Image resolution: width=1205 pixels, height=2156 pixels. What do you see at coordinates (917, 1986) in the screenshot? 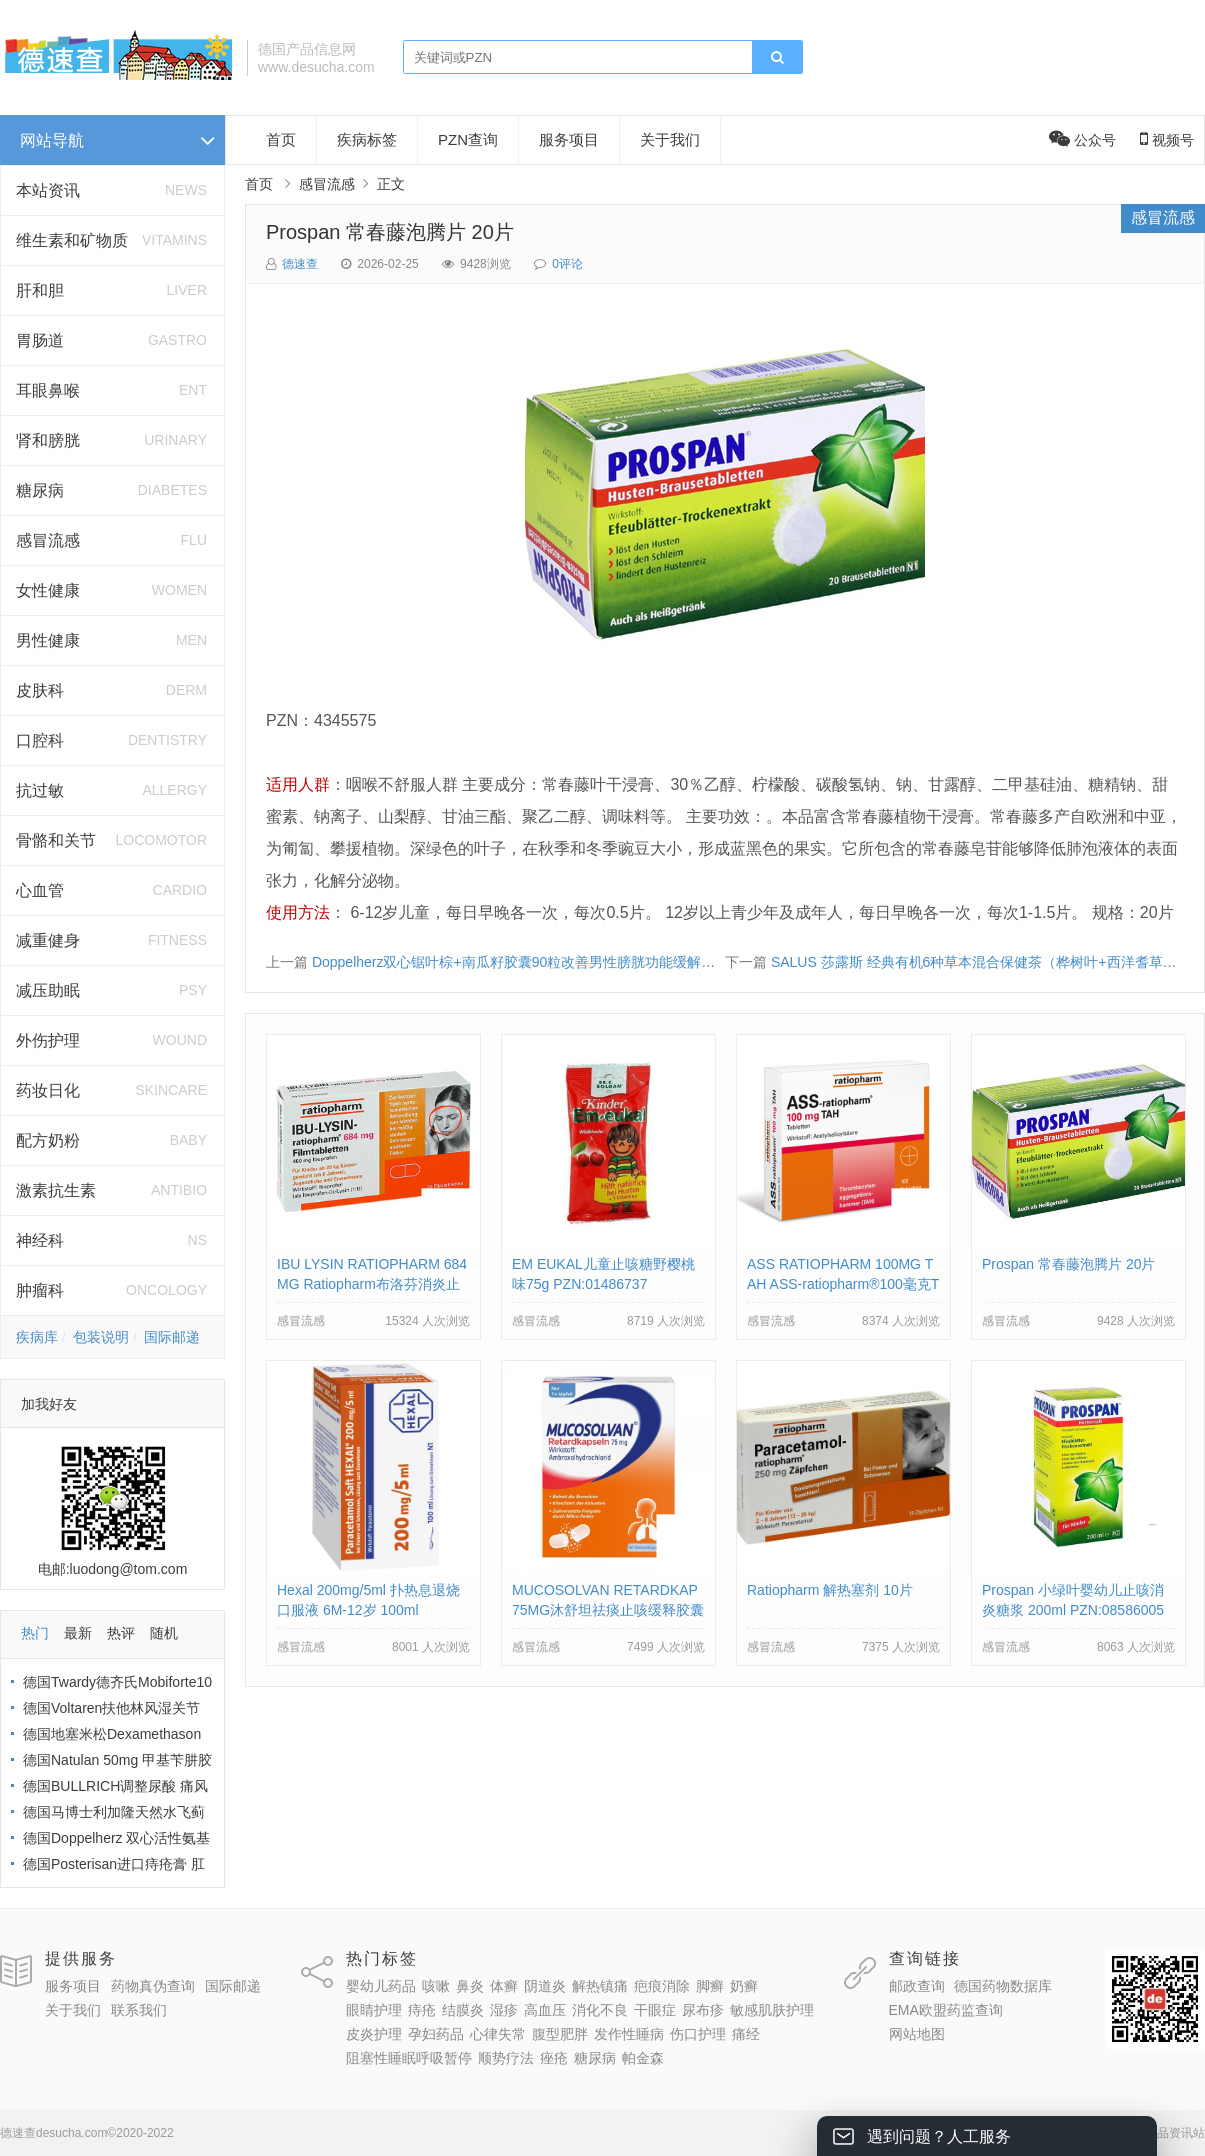
I see `邮政查询` at bounding box center [917, 1986].